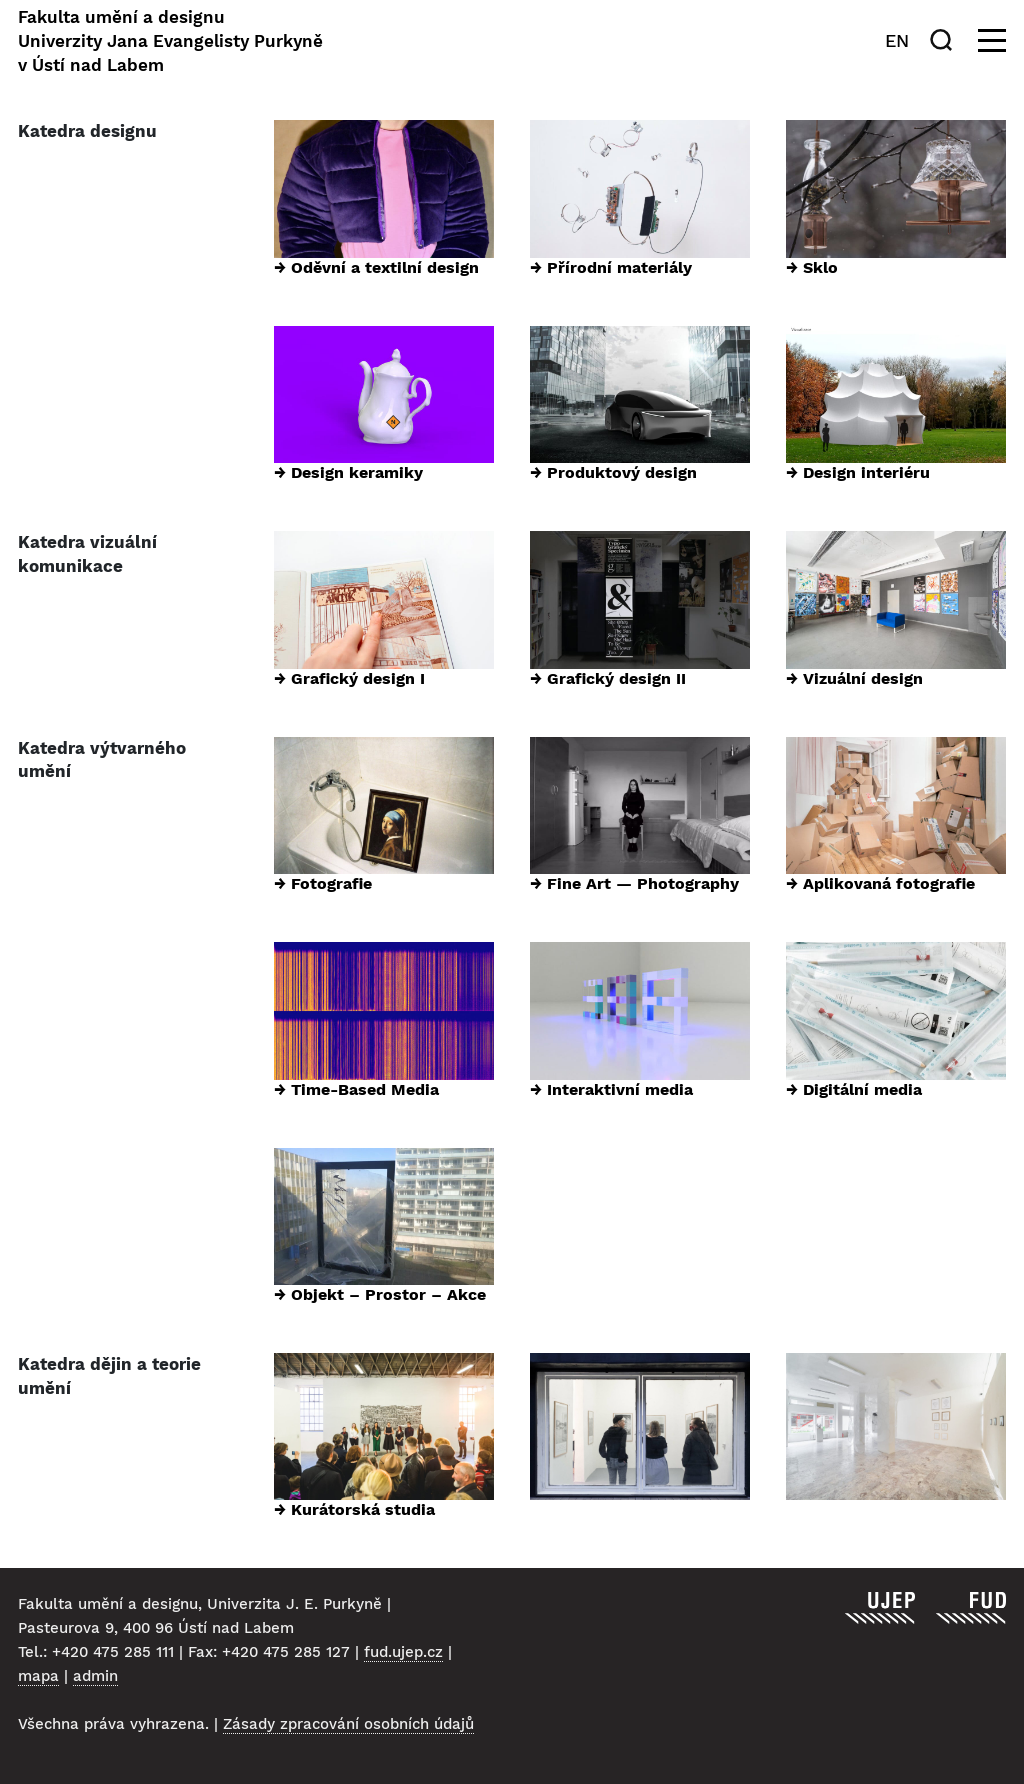 The height and width of the screenshot is (1784, 1024). Describe the element at coordinates (611, 1089) in the screenshot. I see `→ Interaktivní media` at that location.